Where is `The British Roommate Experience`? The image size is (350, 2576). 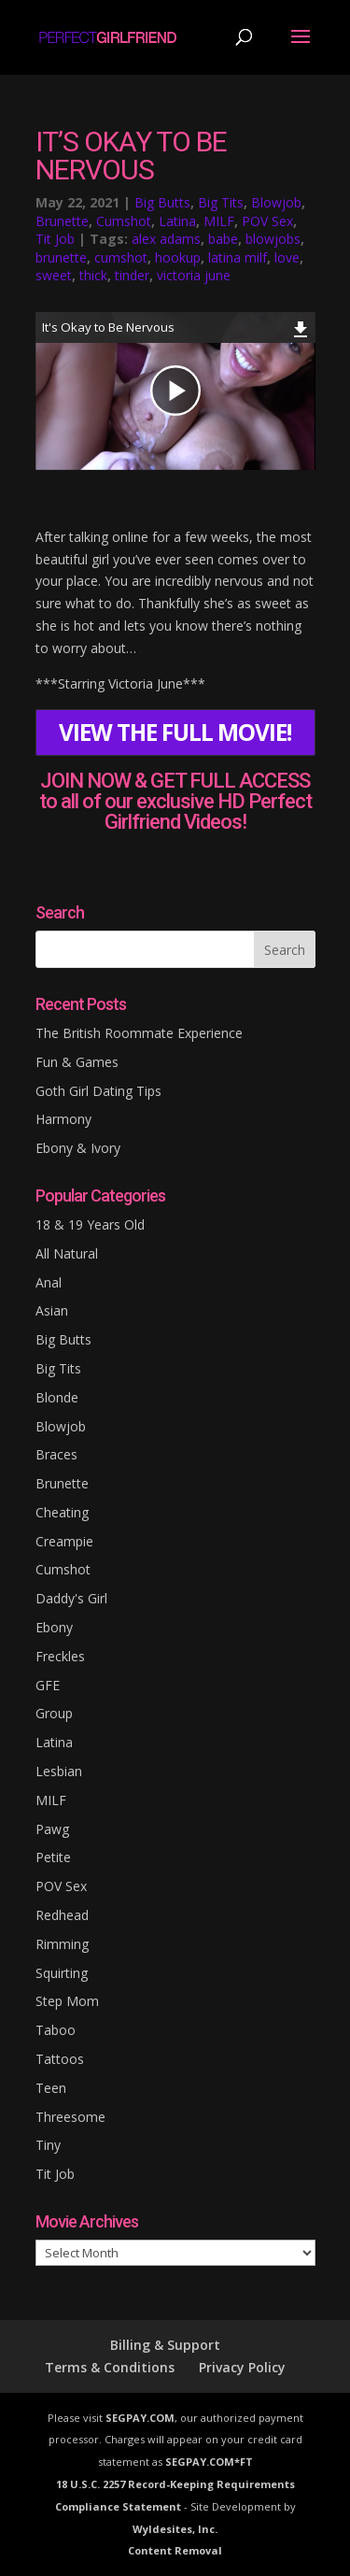
The British Roommate Experience is located at coordinates (139, 1033).